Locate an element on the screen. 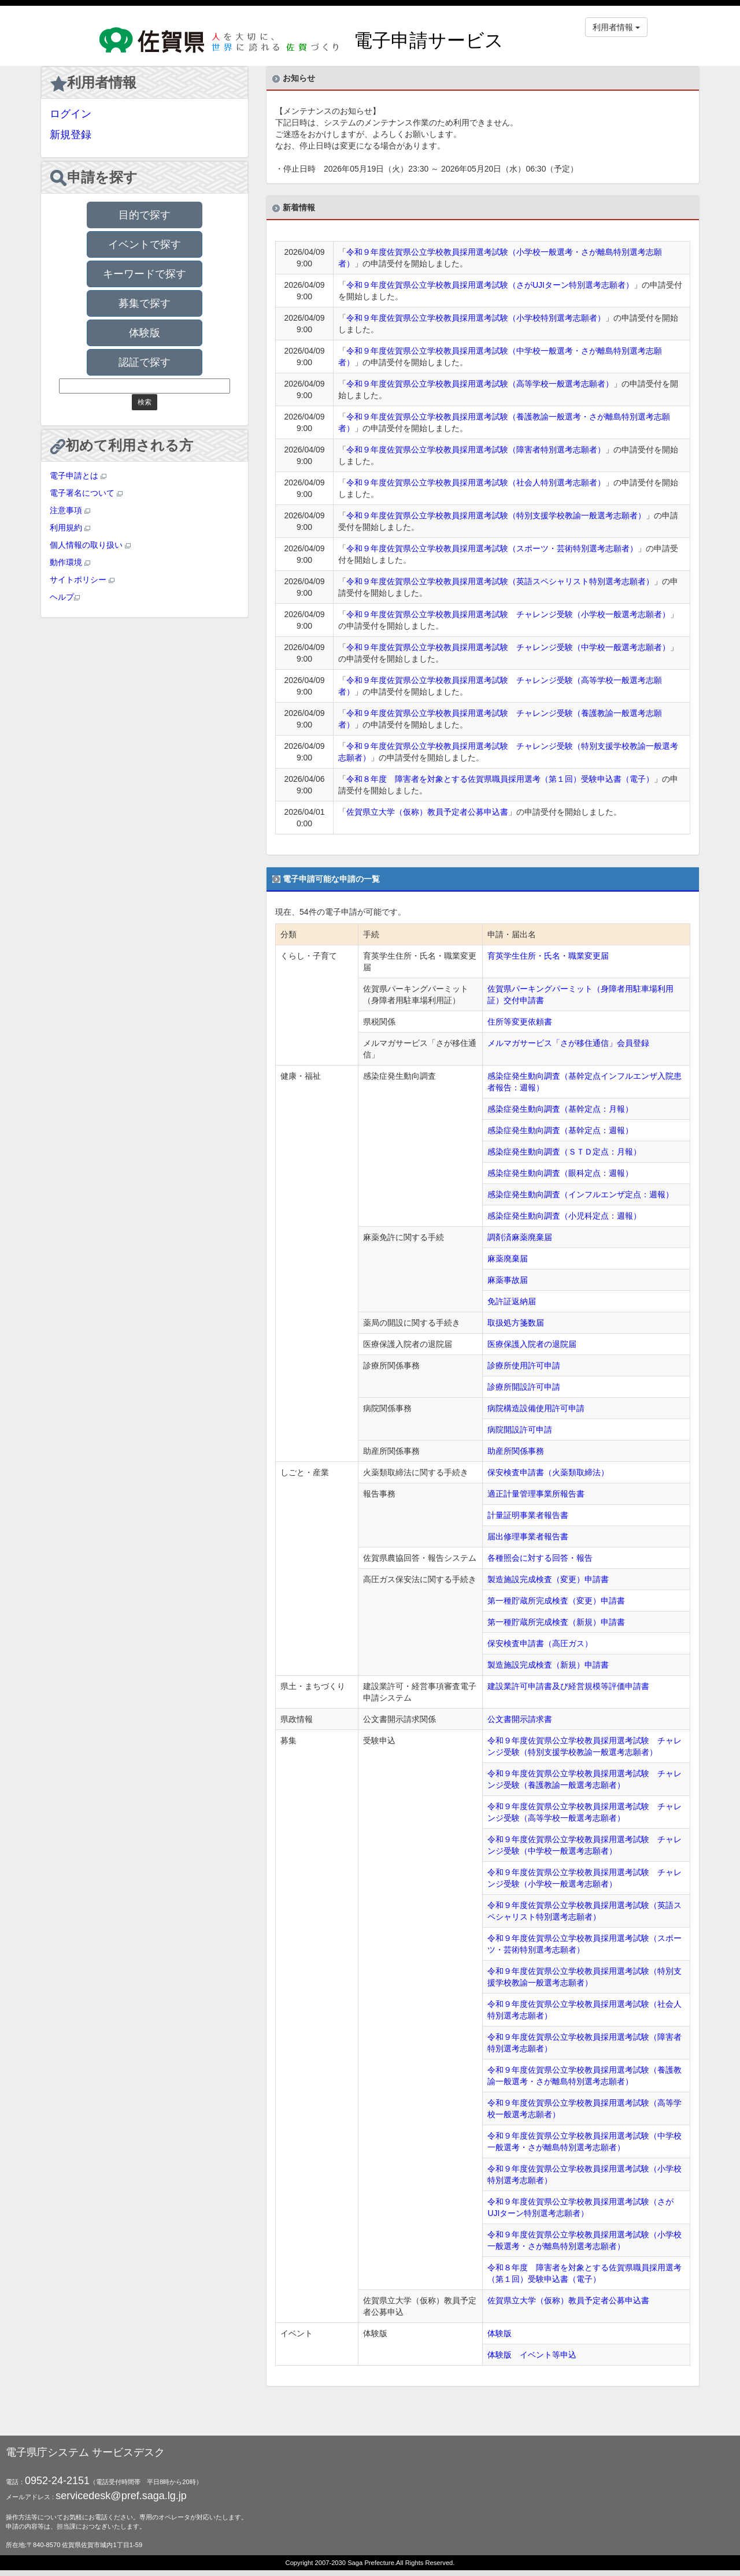  第一種貯蔵所完成検査（新規）申請書 is located at coordinates (556, 1622).